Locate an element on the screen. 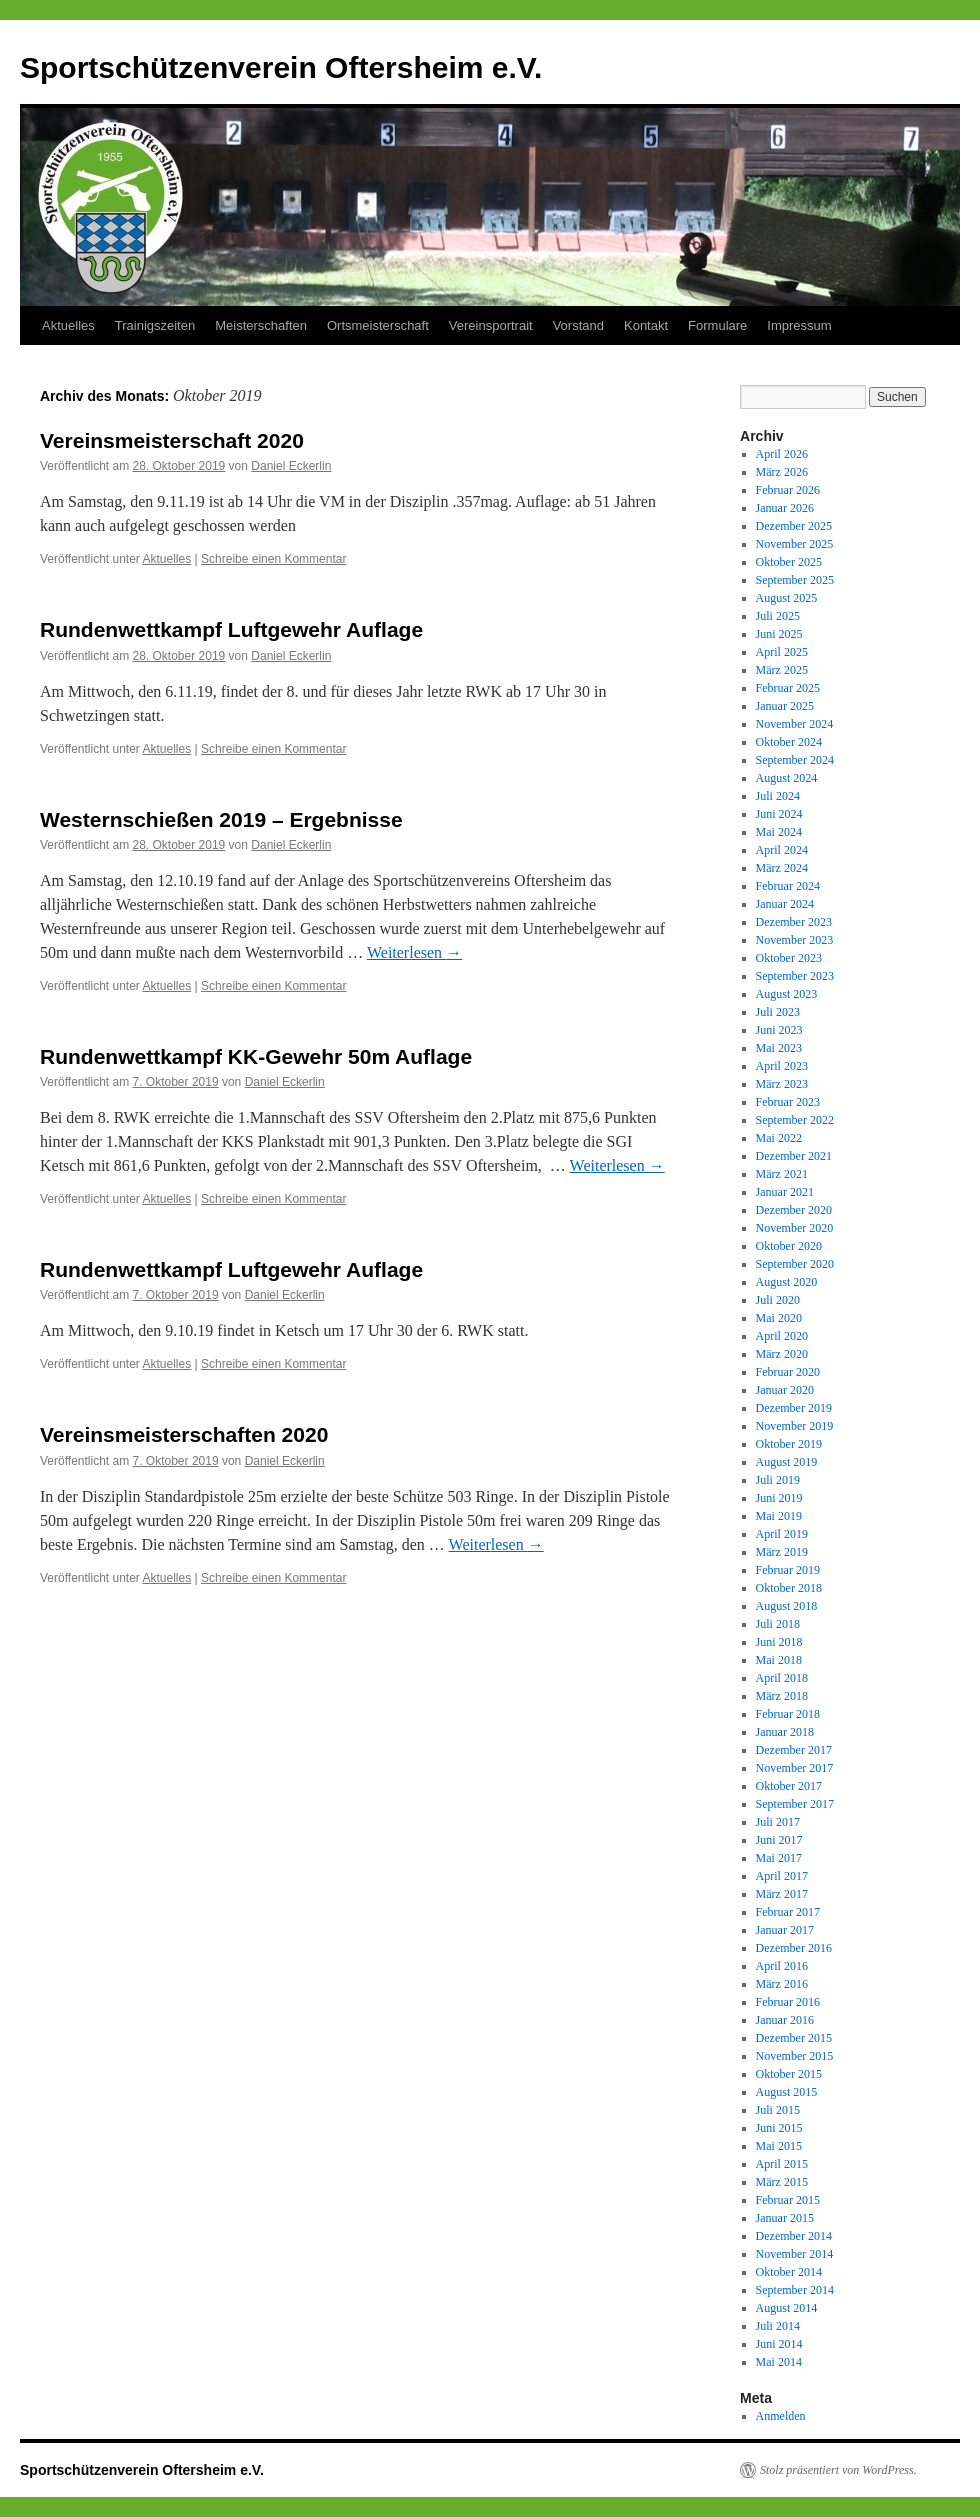  September 2025 is located at coordinates (795, 580).